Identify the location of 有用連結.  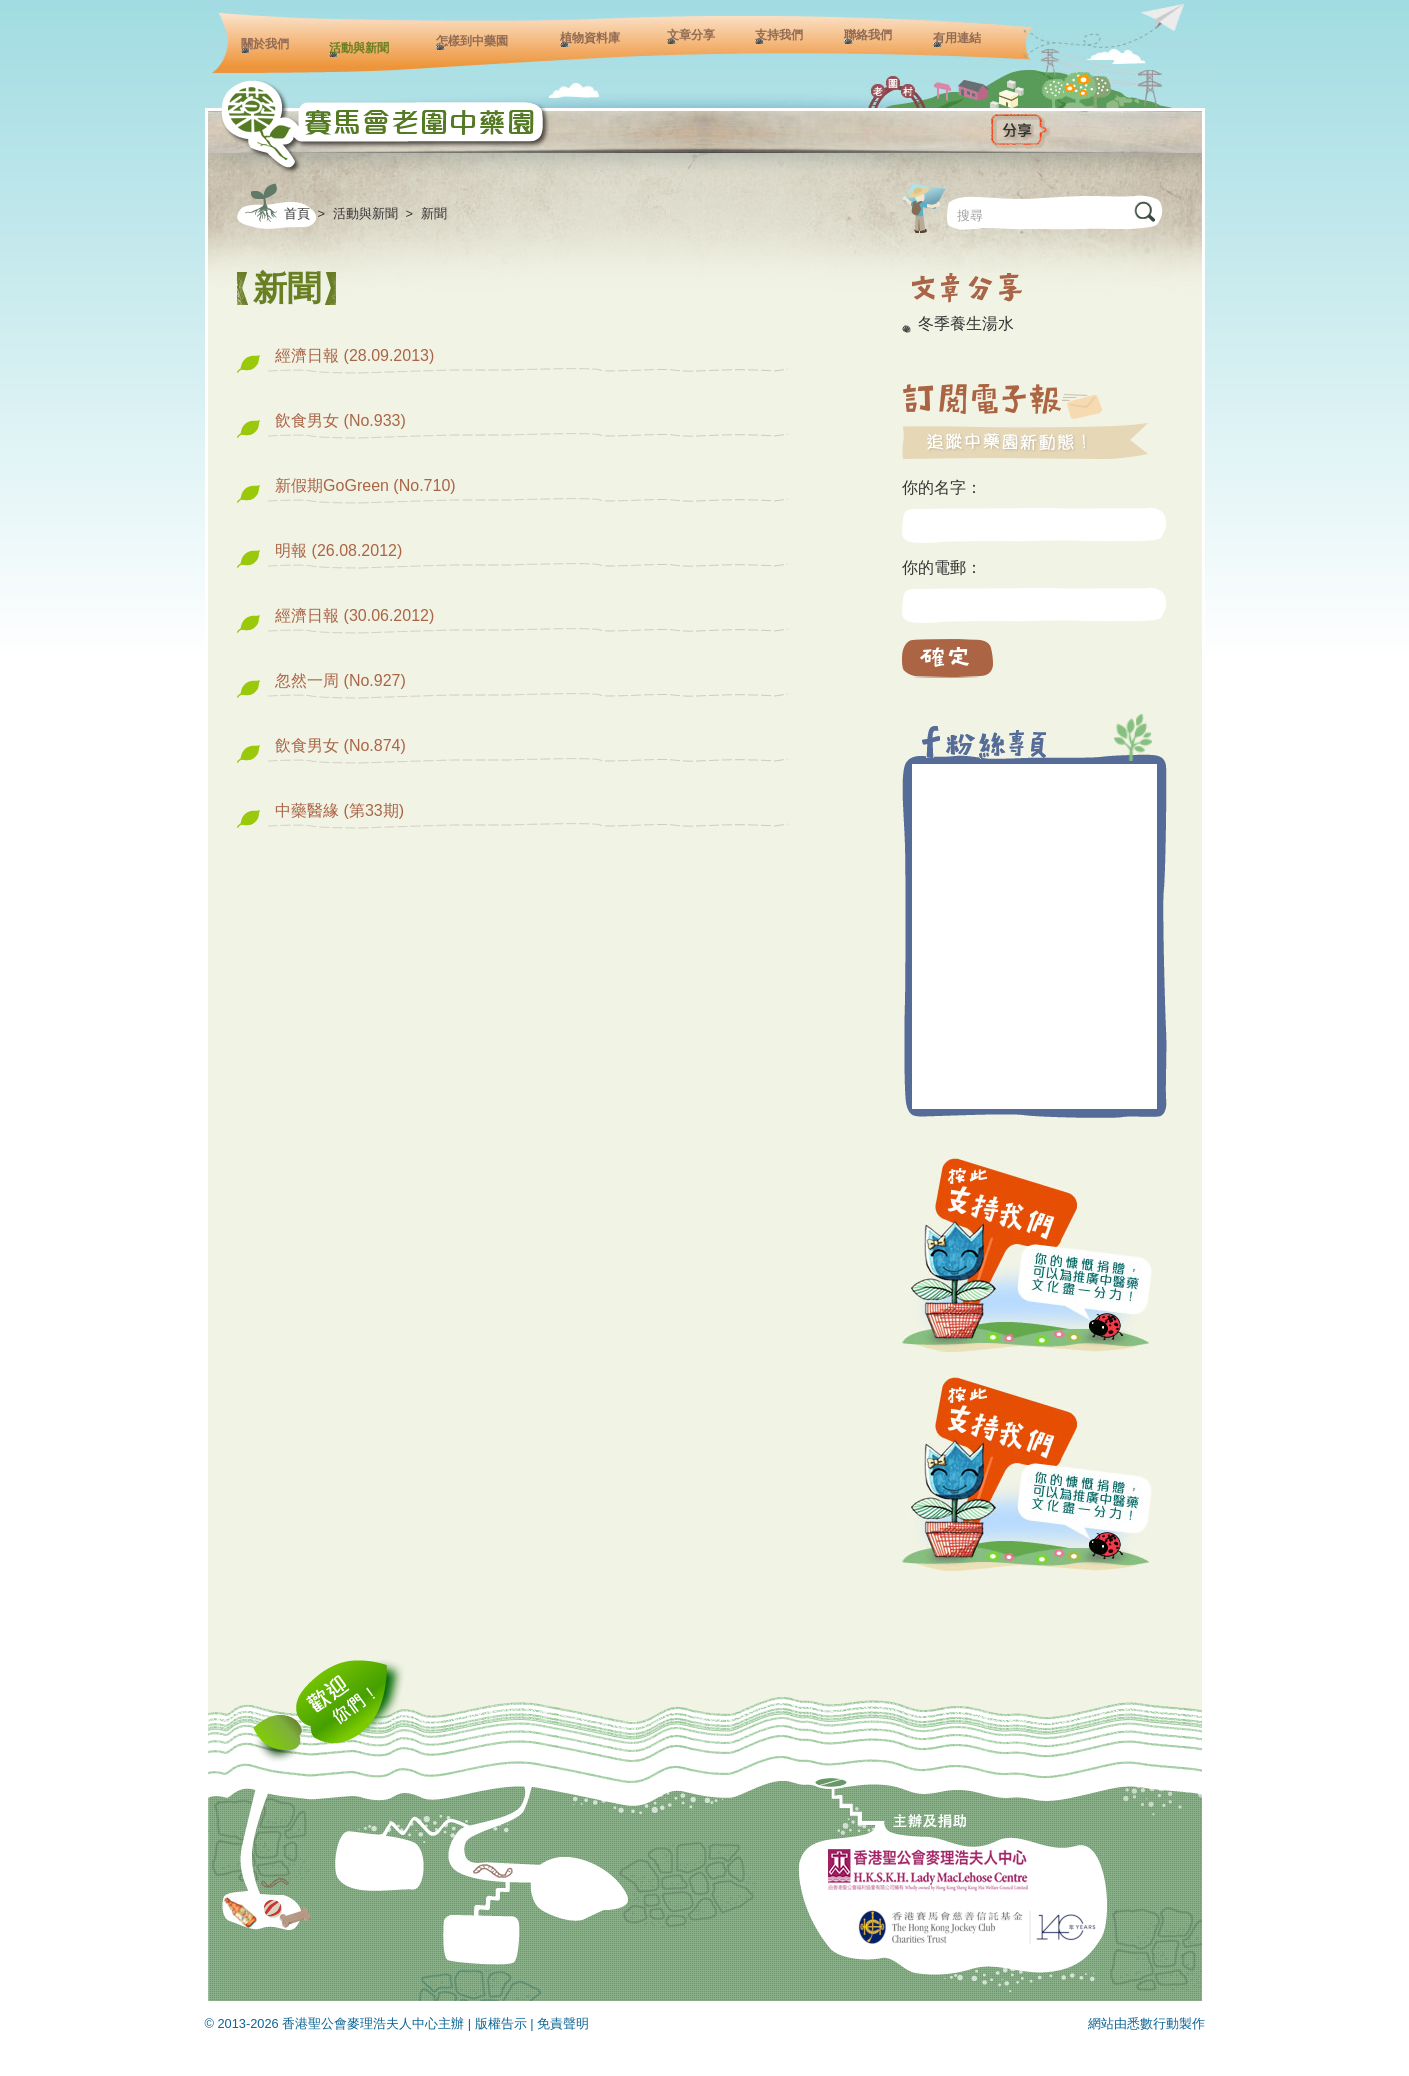
(957, 38).